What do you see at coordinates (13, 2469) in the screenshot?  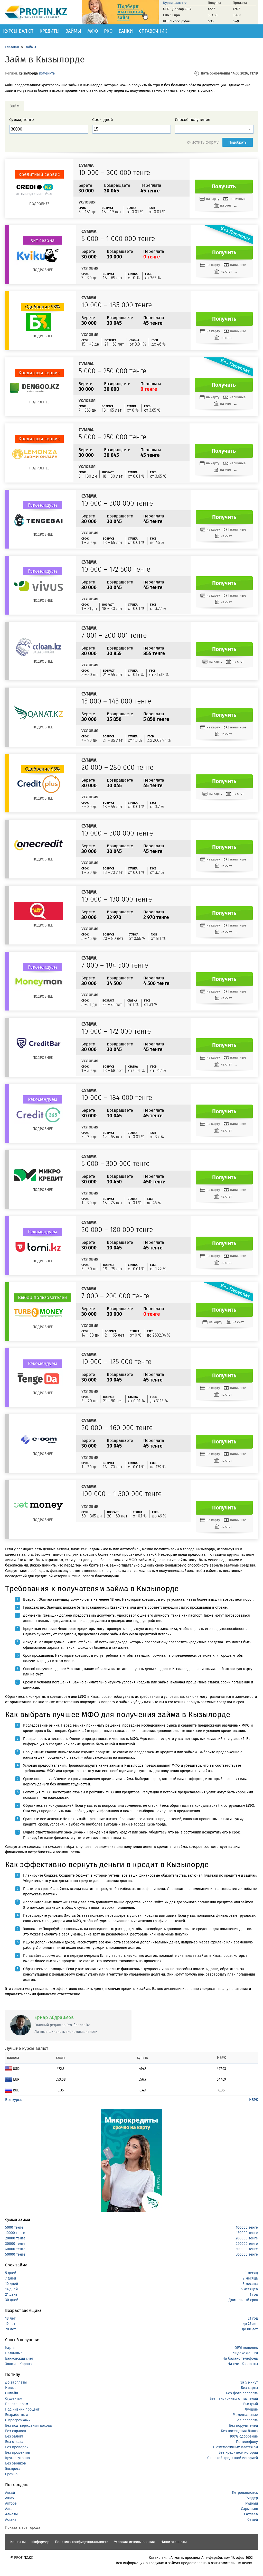 I see `Экспресс` at bounding box center [13, 2469].